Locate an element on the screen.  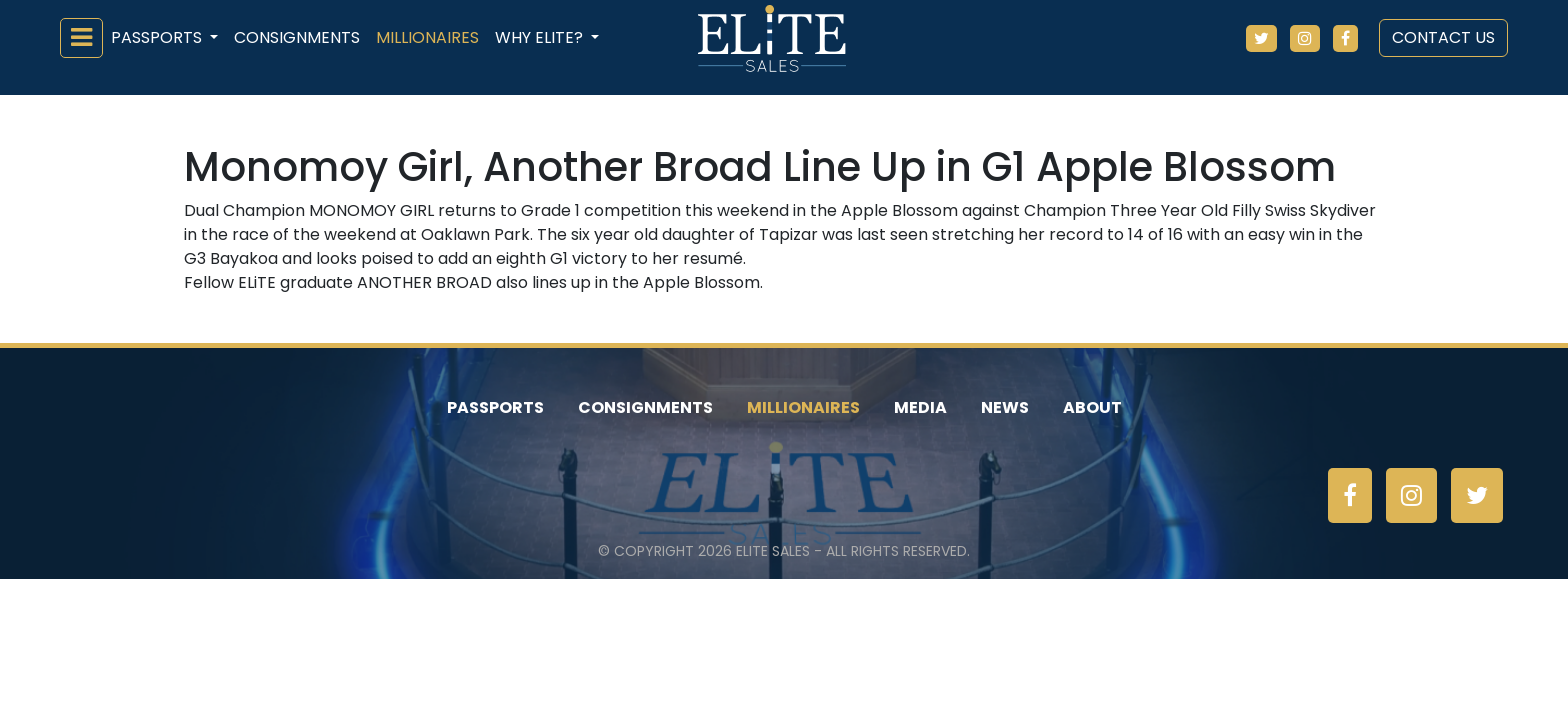
Contact Us is located at coordinates (1443, 37).